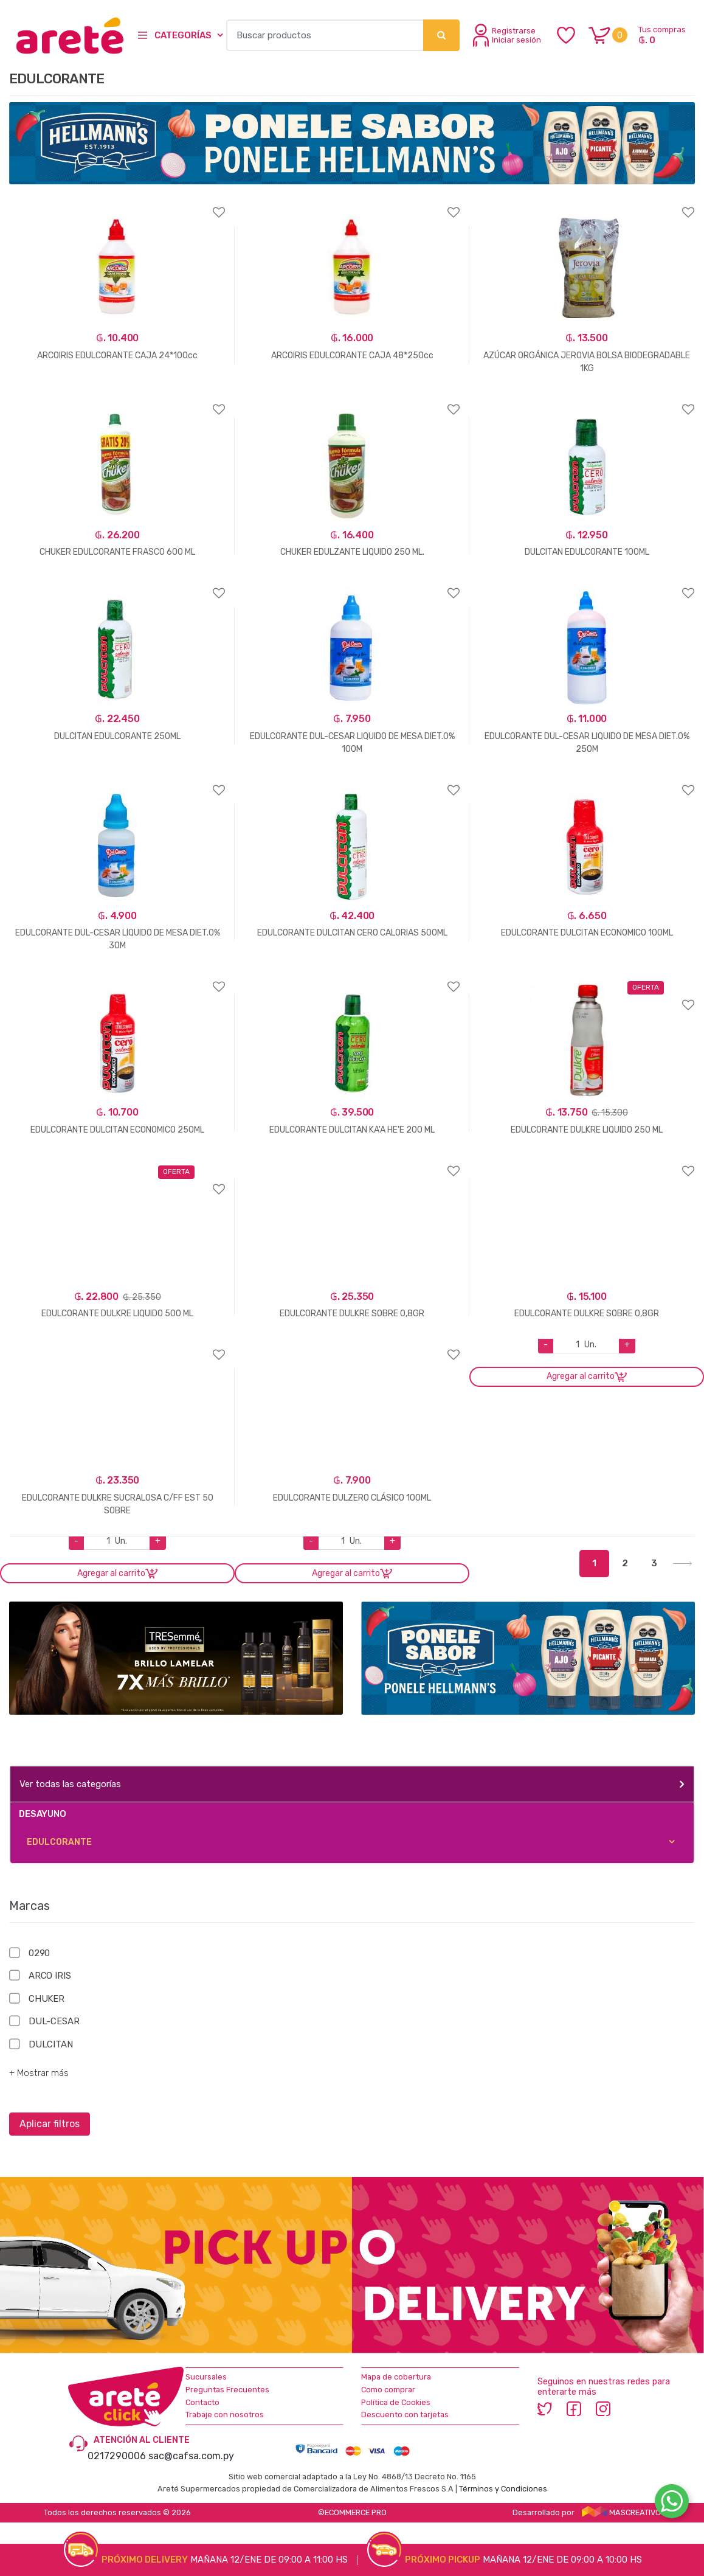  Describe the element at coordinates (621, 2512) in the screenshot. I see `MASCREATIVO` at that location.